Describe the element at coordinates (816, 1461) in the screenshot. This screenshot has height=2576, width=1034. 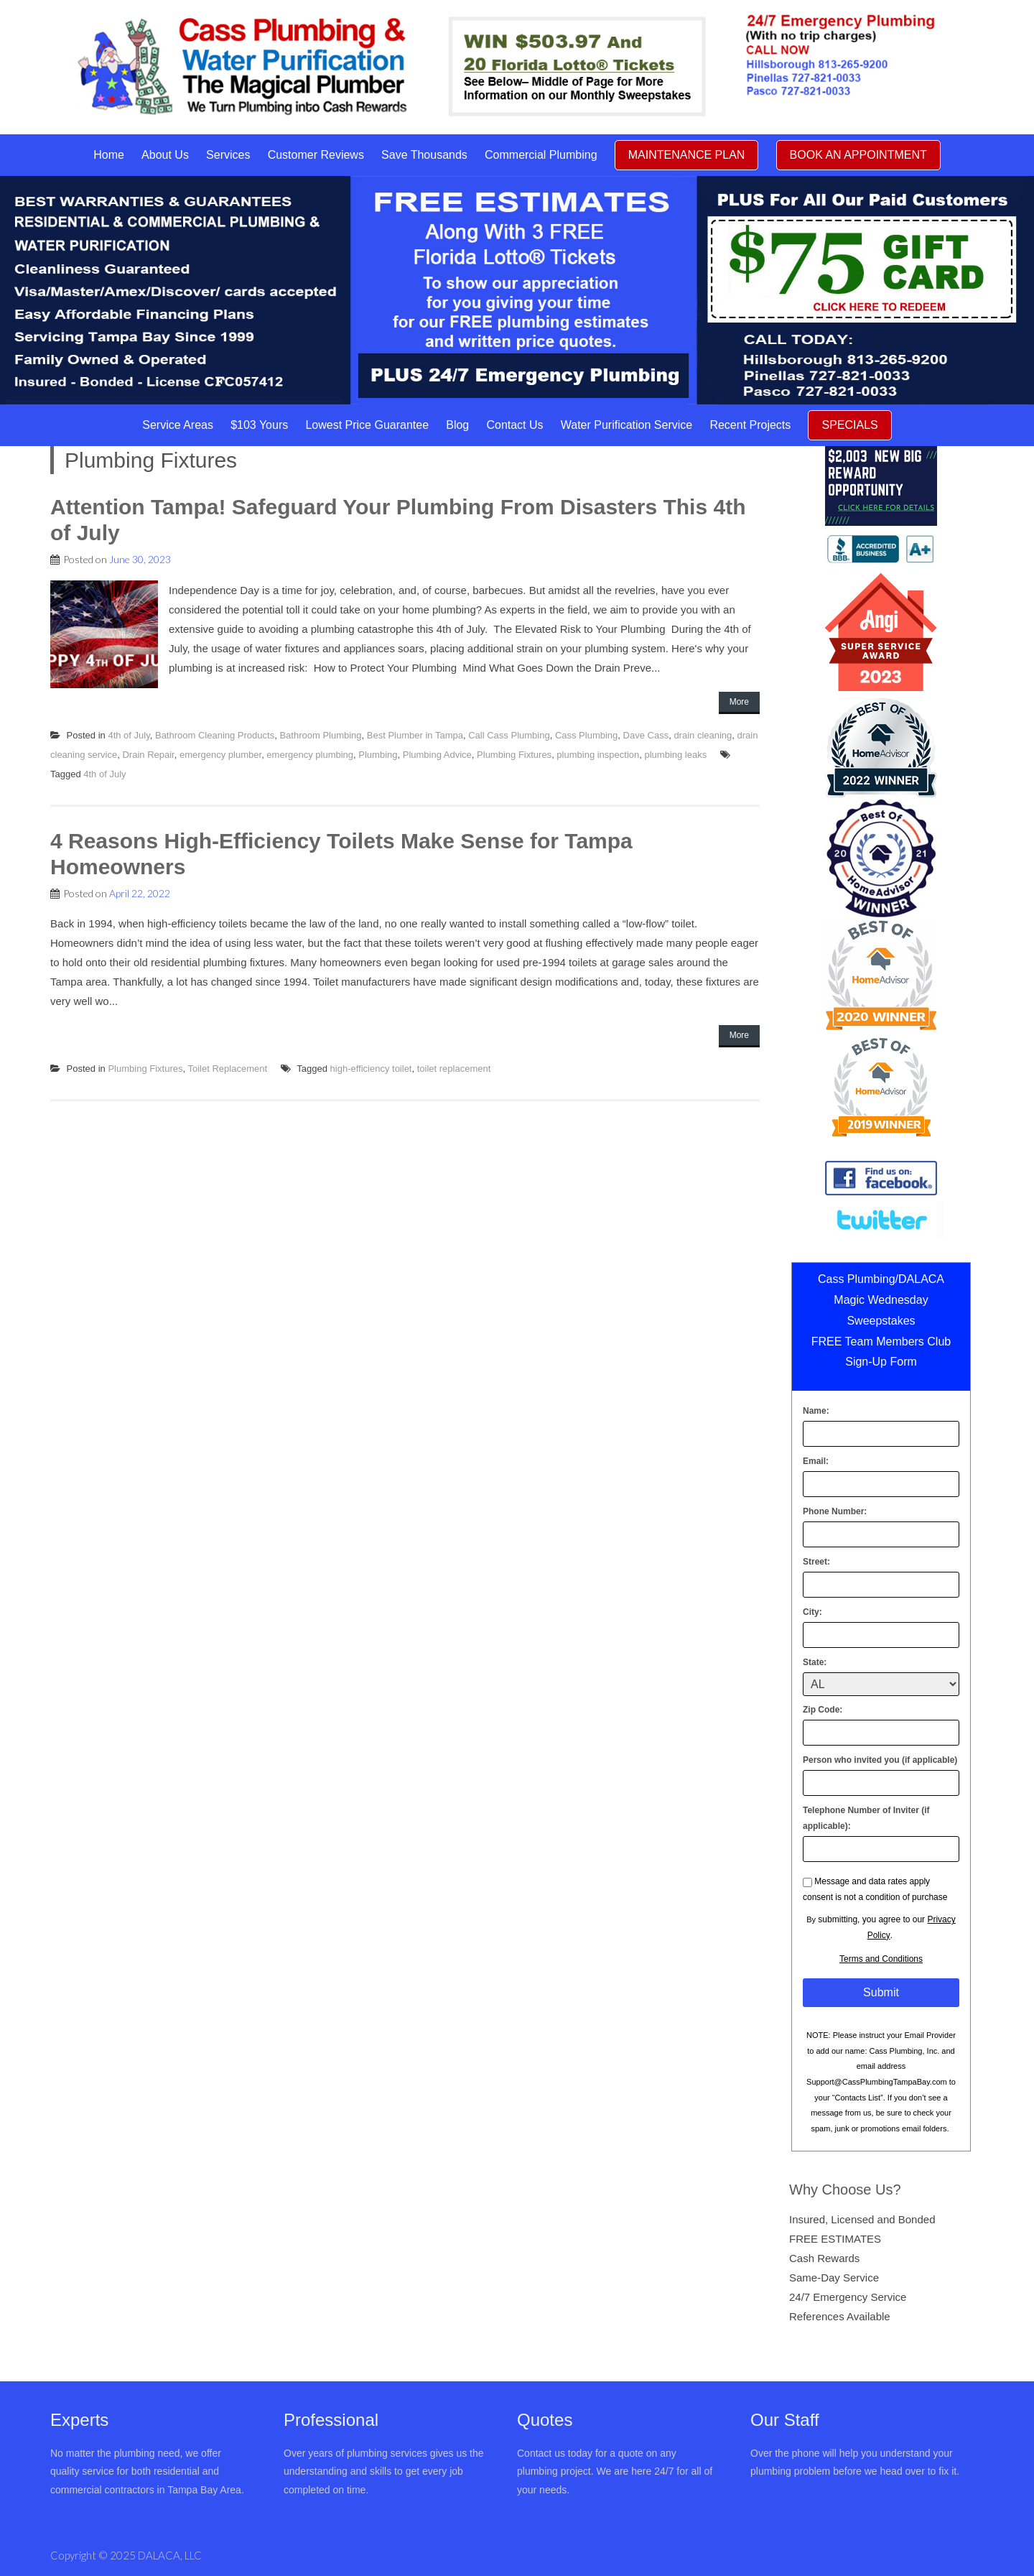
I see `Email:` at that location.